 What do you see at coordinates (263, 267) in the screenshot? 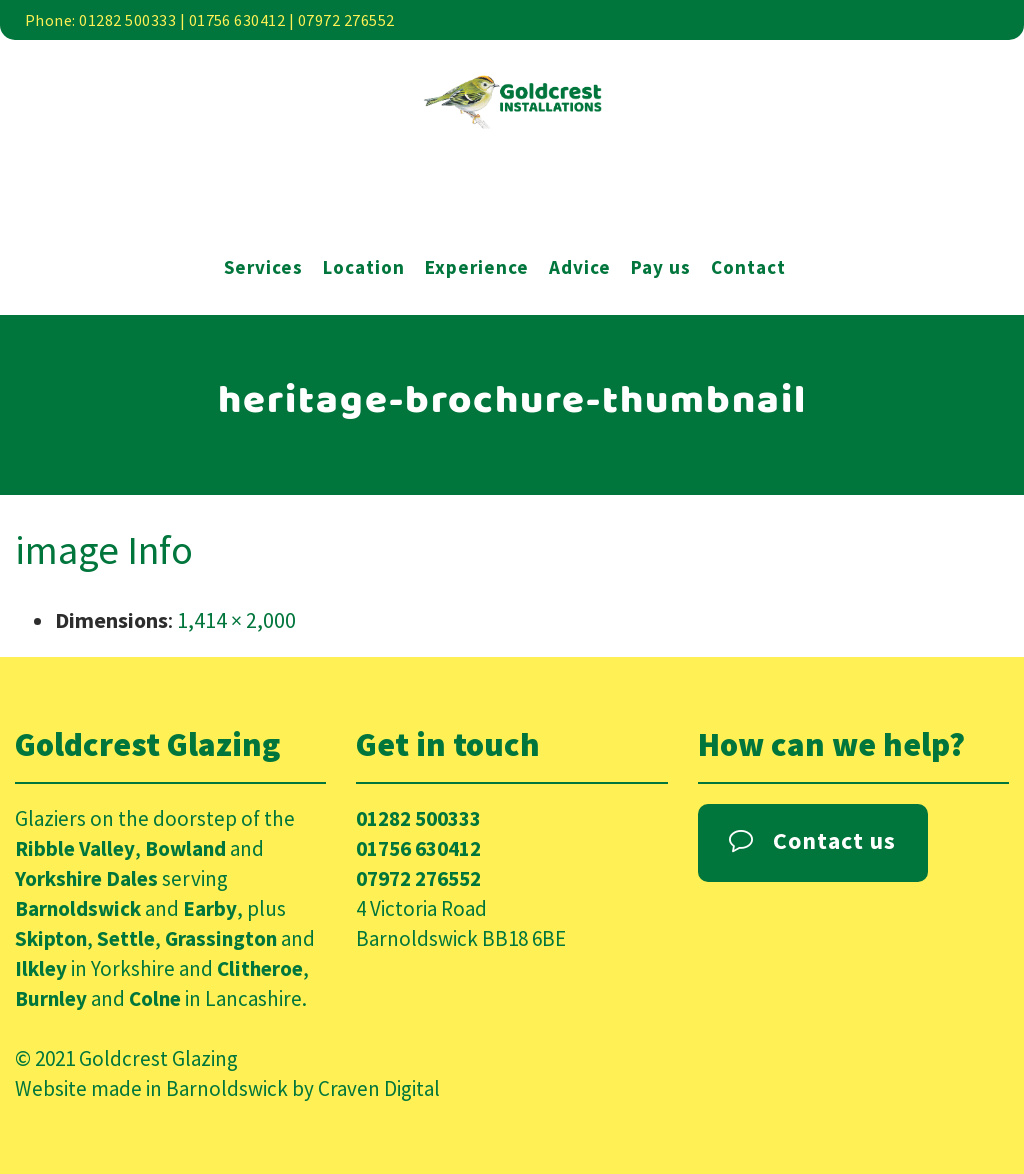
I see `Services` at bounding box center [263, 267].